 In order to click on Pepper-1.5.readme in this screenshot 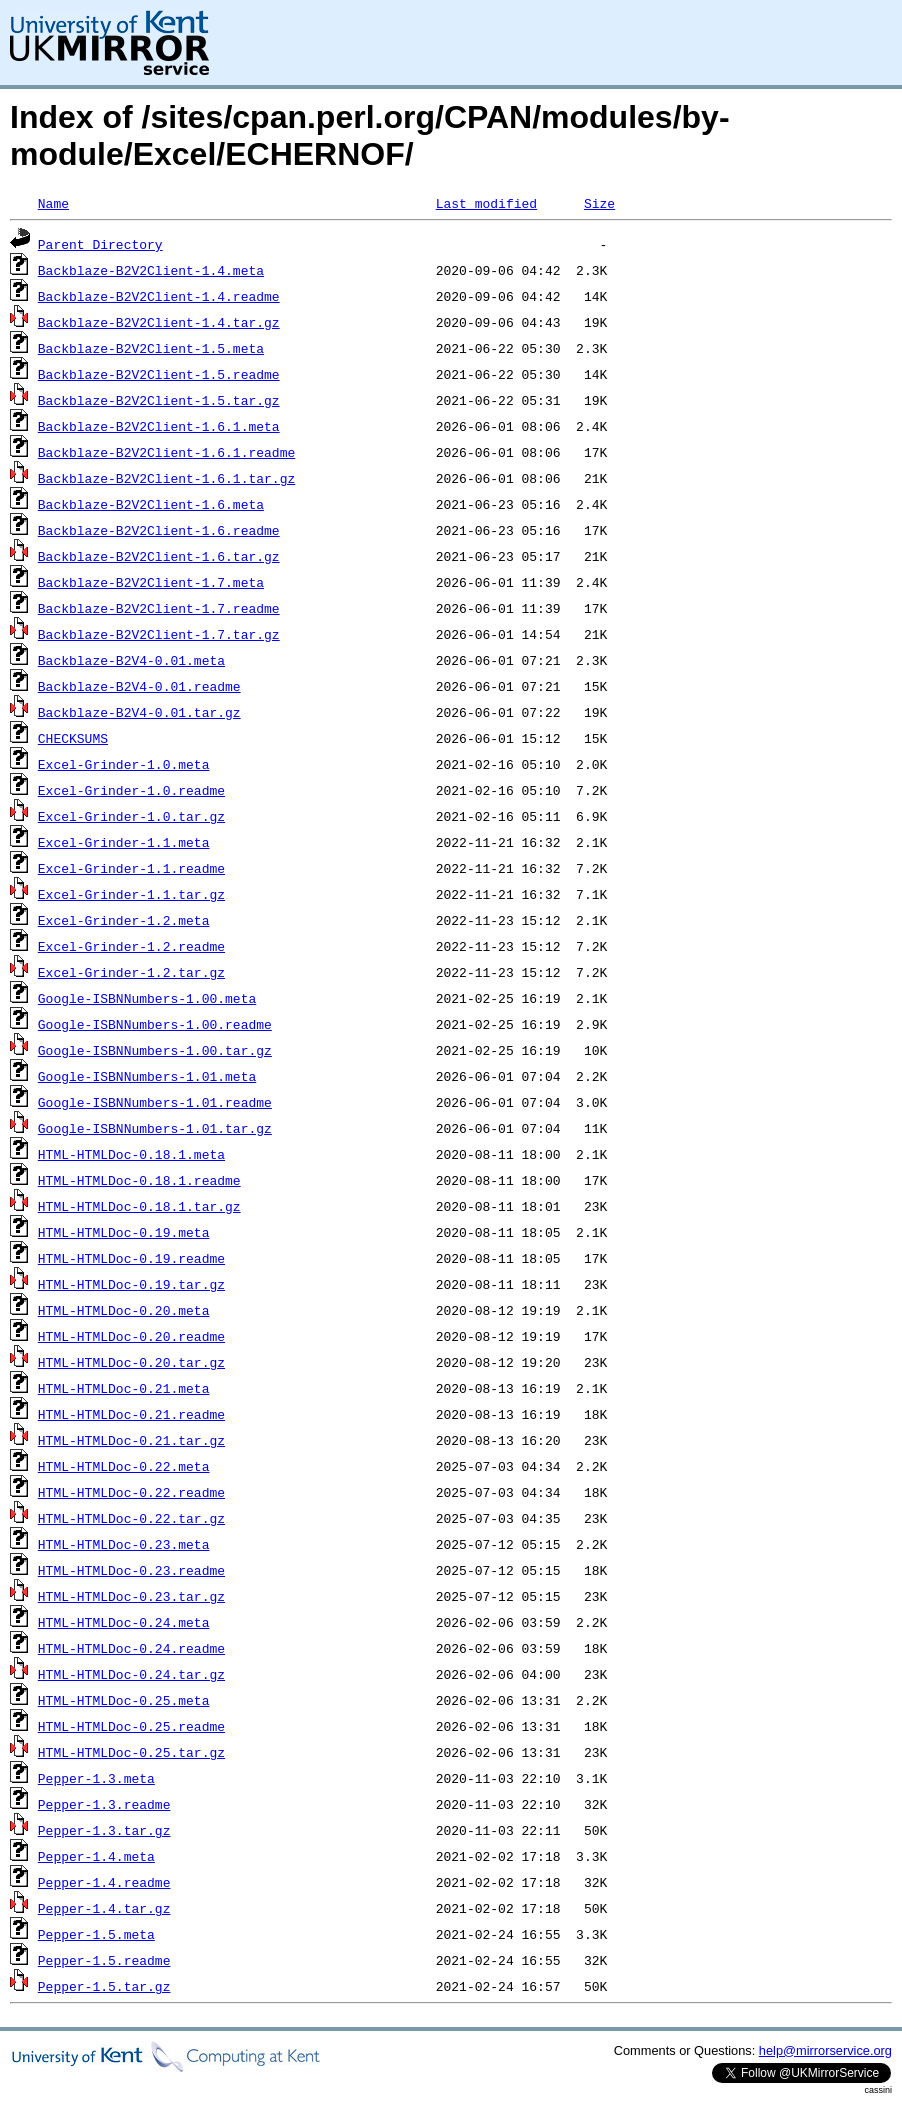, I will do `click(104, 1960)`.